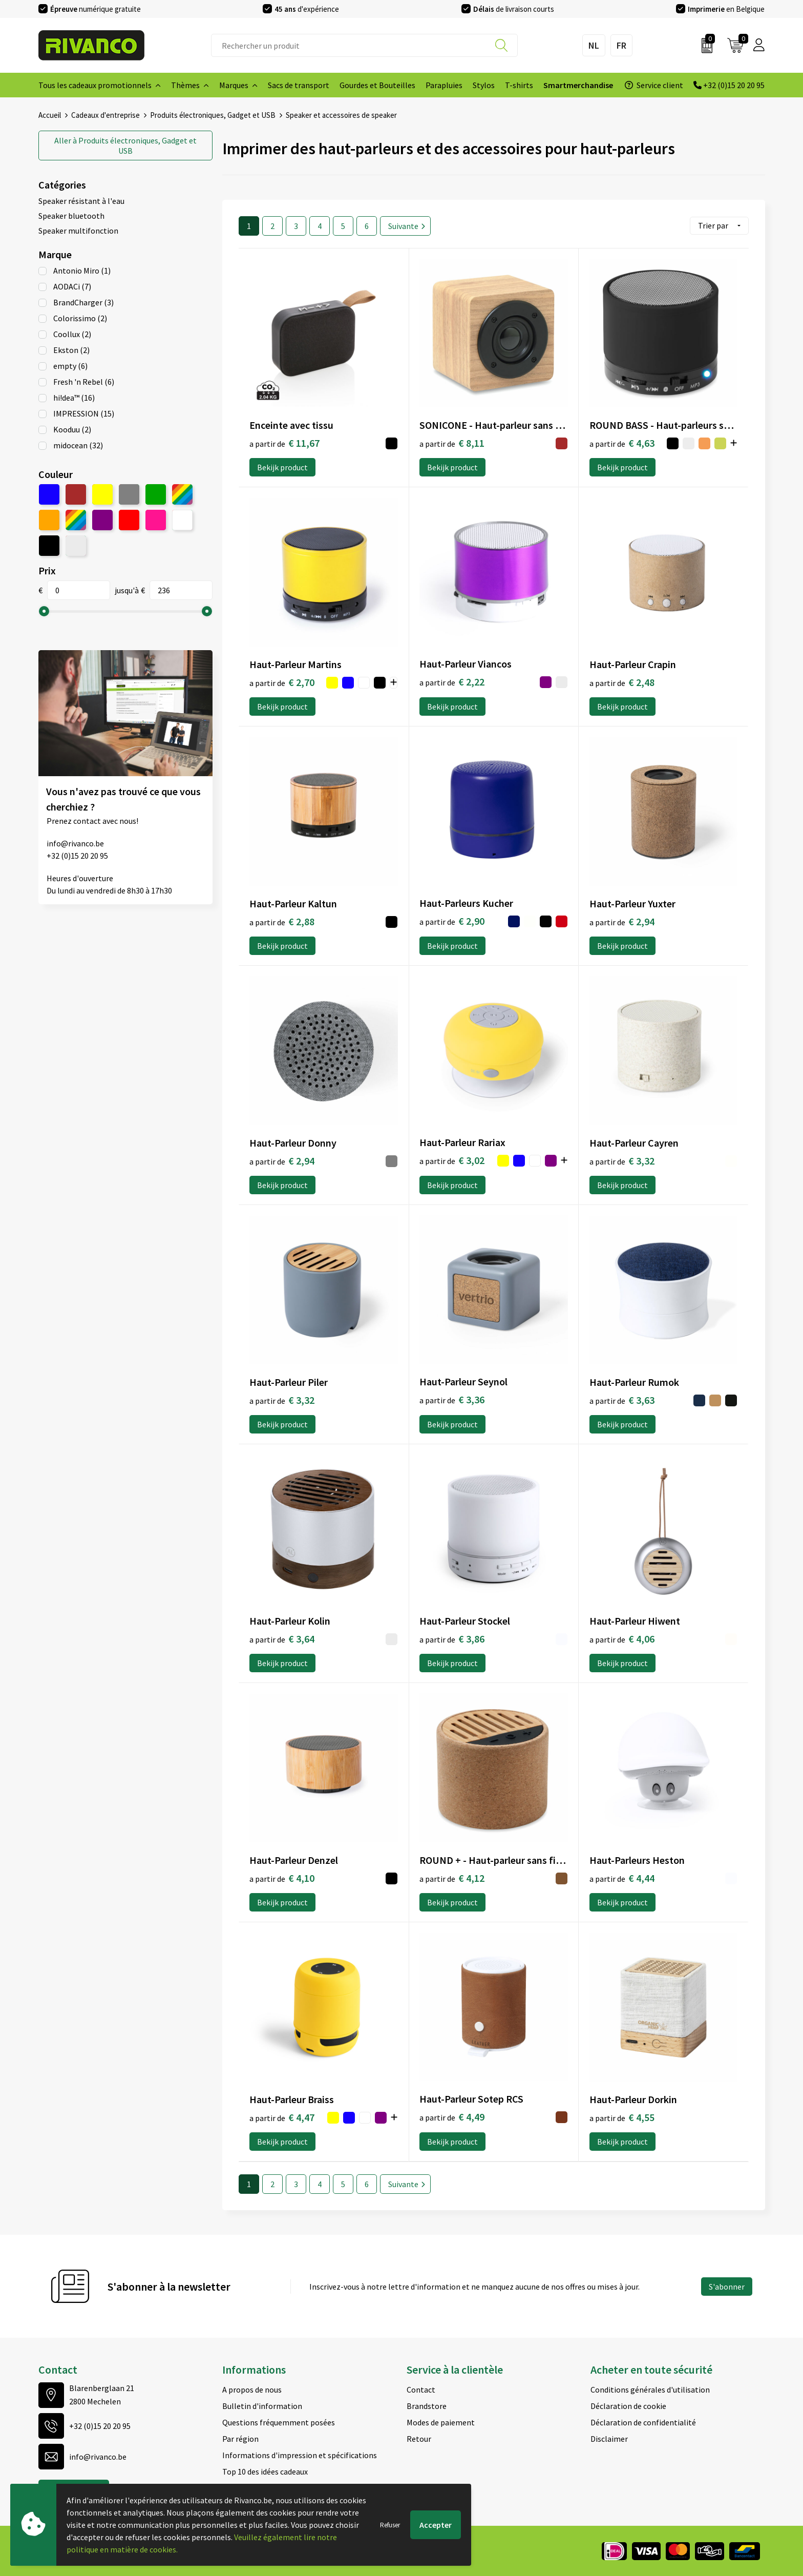 This screenshot has height=2576, width=803. Describe the element at coordinates (427, 2405) in the screenshot. I see `Brandstore` at that location.